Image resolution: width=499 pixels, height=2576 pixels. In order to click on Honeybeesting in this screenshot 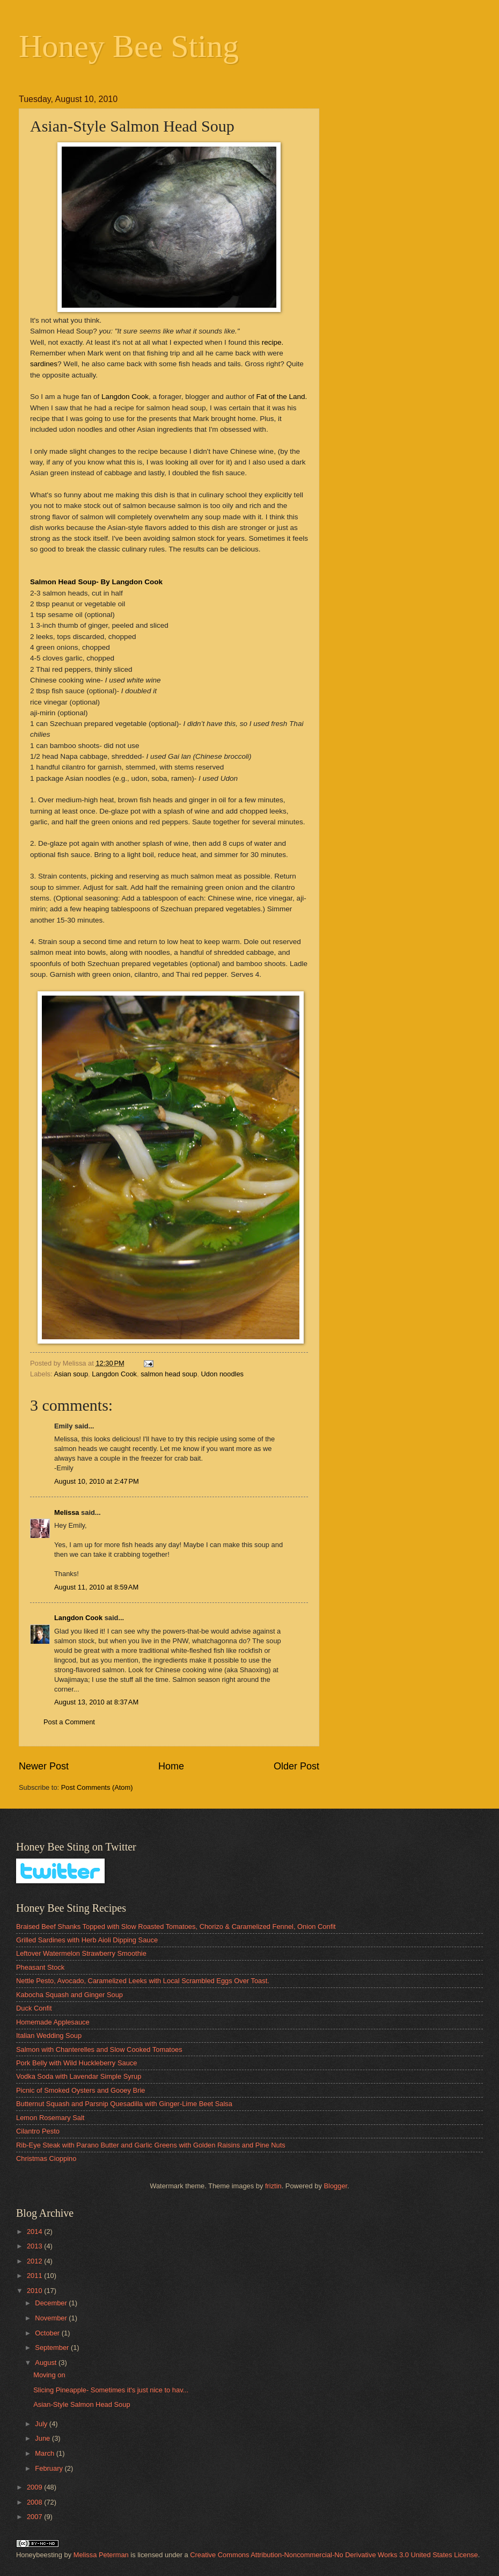, I will do `click(39, 2555)`.